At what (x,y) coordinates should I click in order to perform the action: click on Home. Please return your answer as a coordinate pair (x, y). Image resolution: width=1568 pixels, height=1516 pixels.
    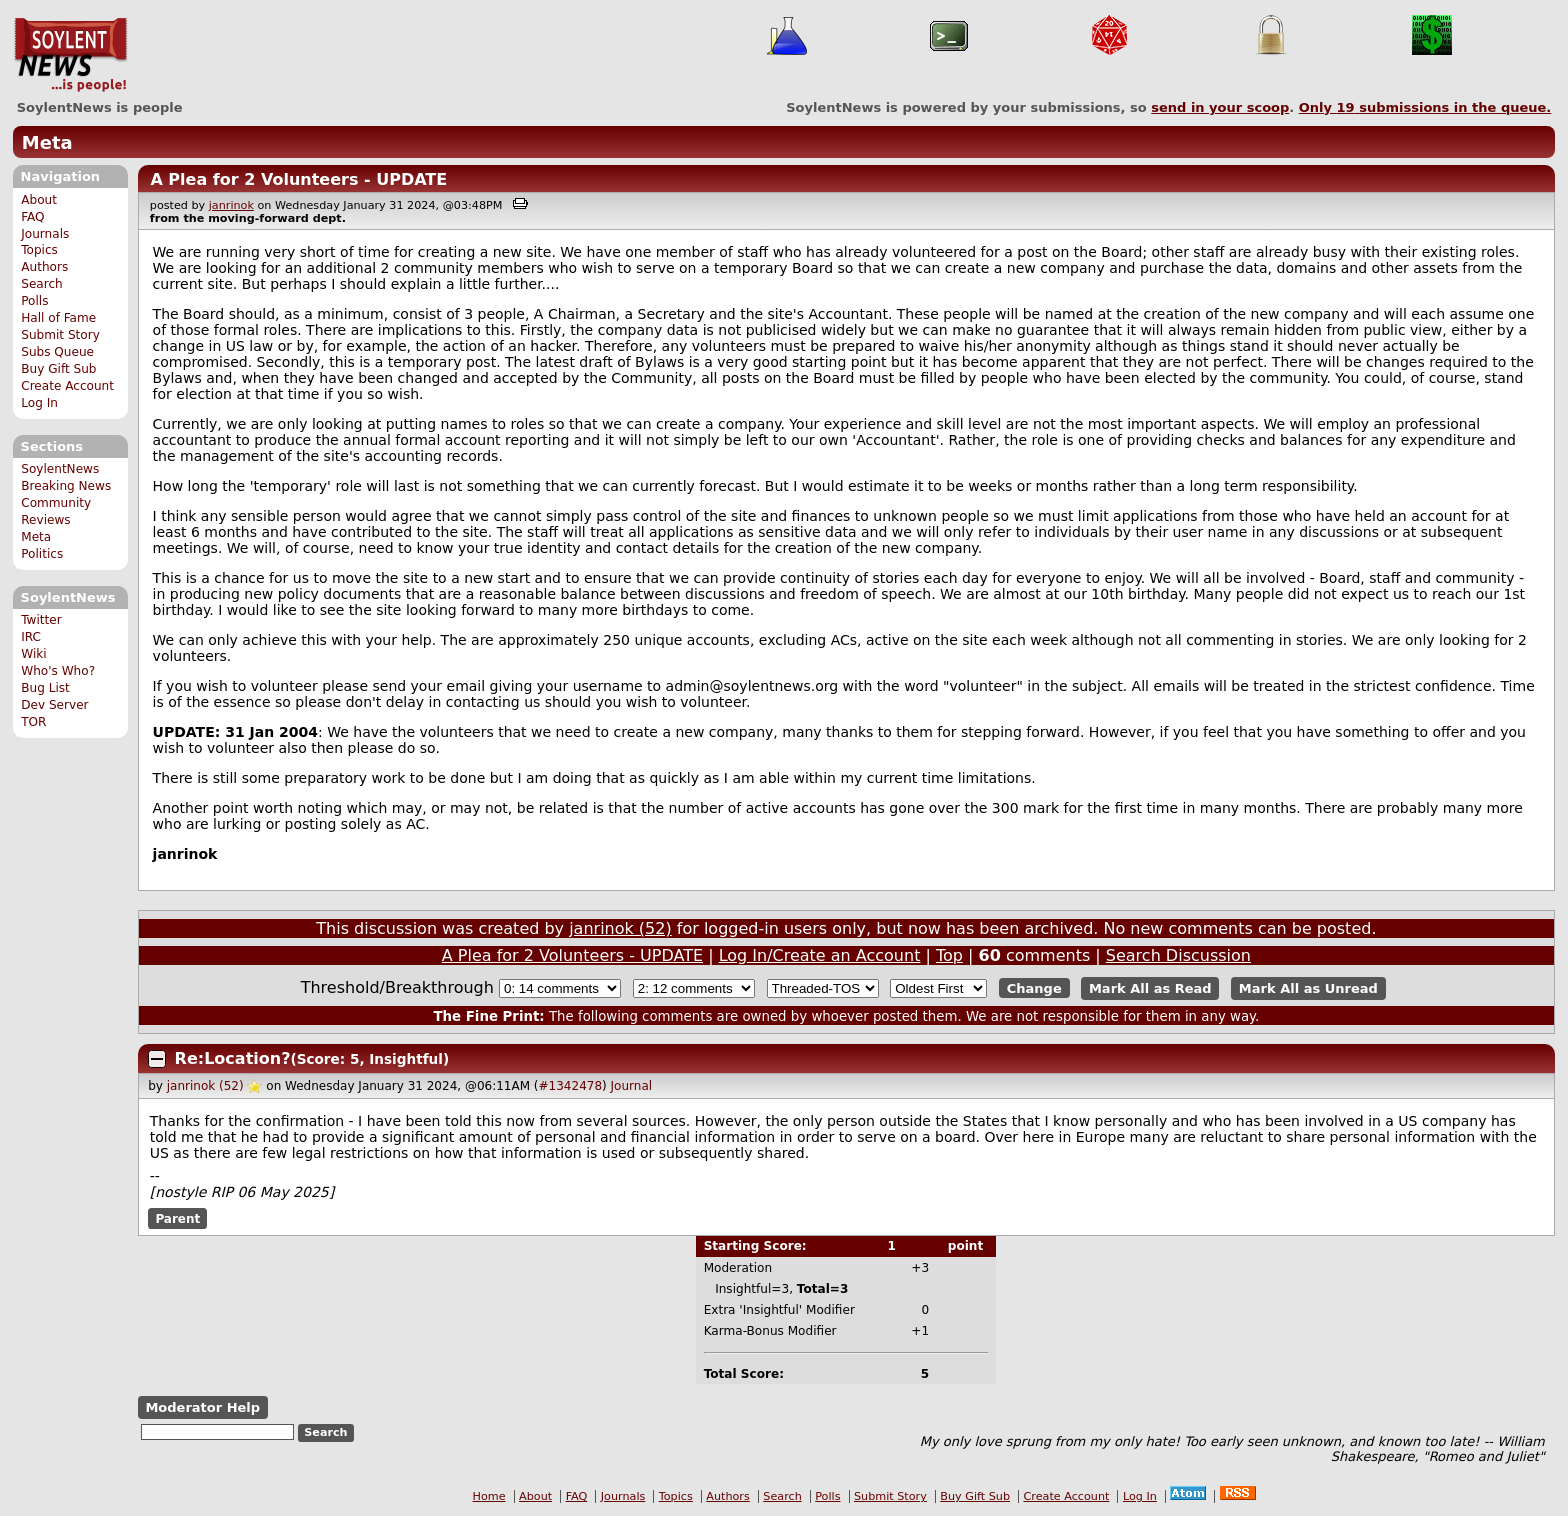
    Looking at the image, I should click on (489, 1496).